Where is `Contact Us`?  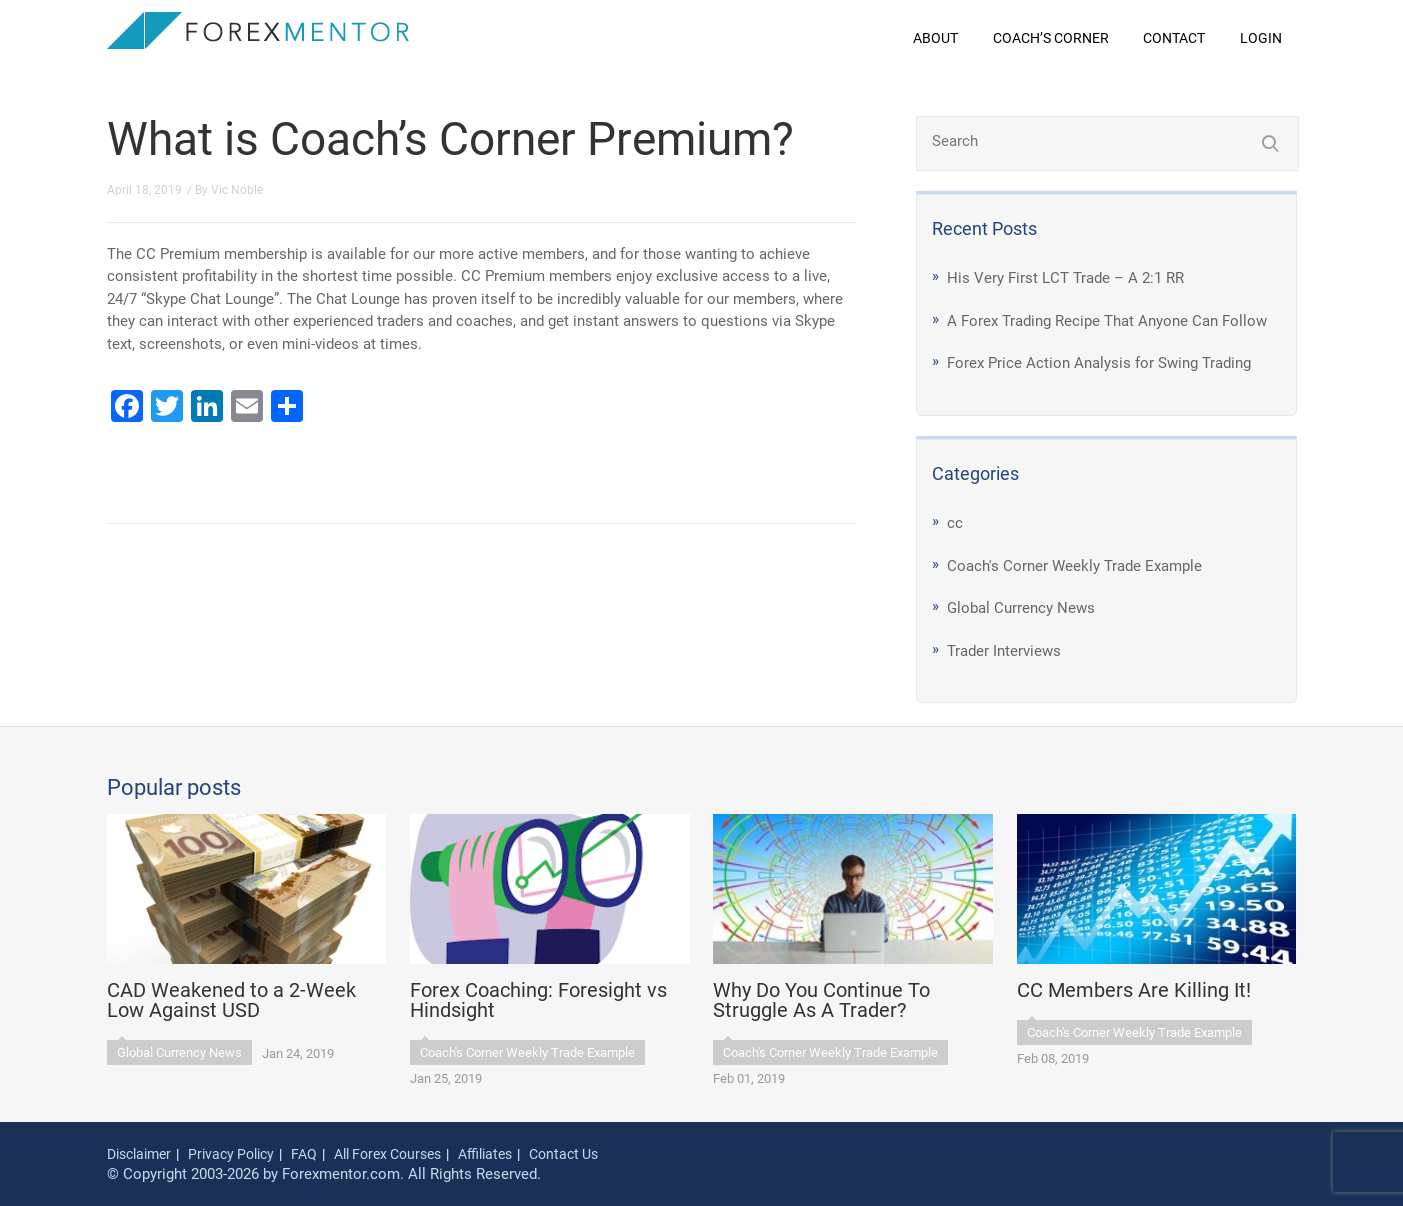 Contact Us is located at coordinates (563, 1154).